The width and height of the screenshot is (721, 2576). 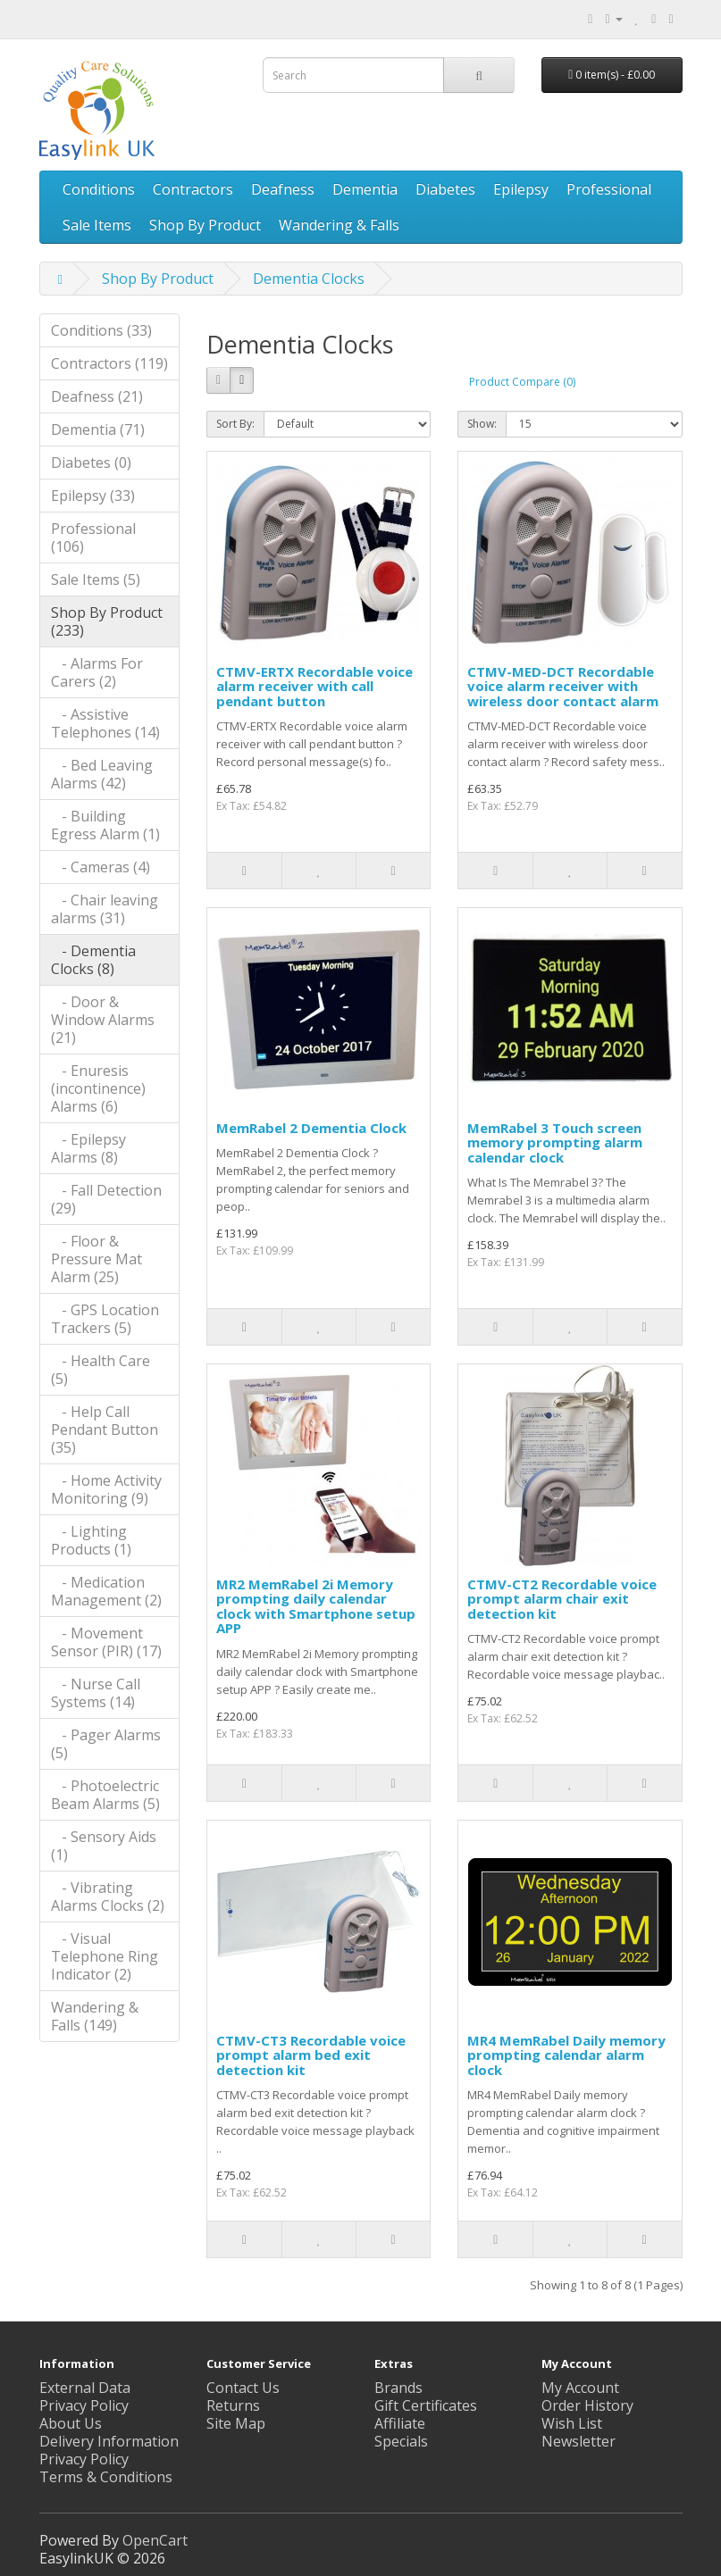 I want to click on - Floor & Pressure Mat Alarm (25), so click(x=96, y=1259).